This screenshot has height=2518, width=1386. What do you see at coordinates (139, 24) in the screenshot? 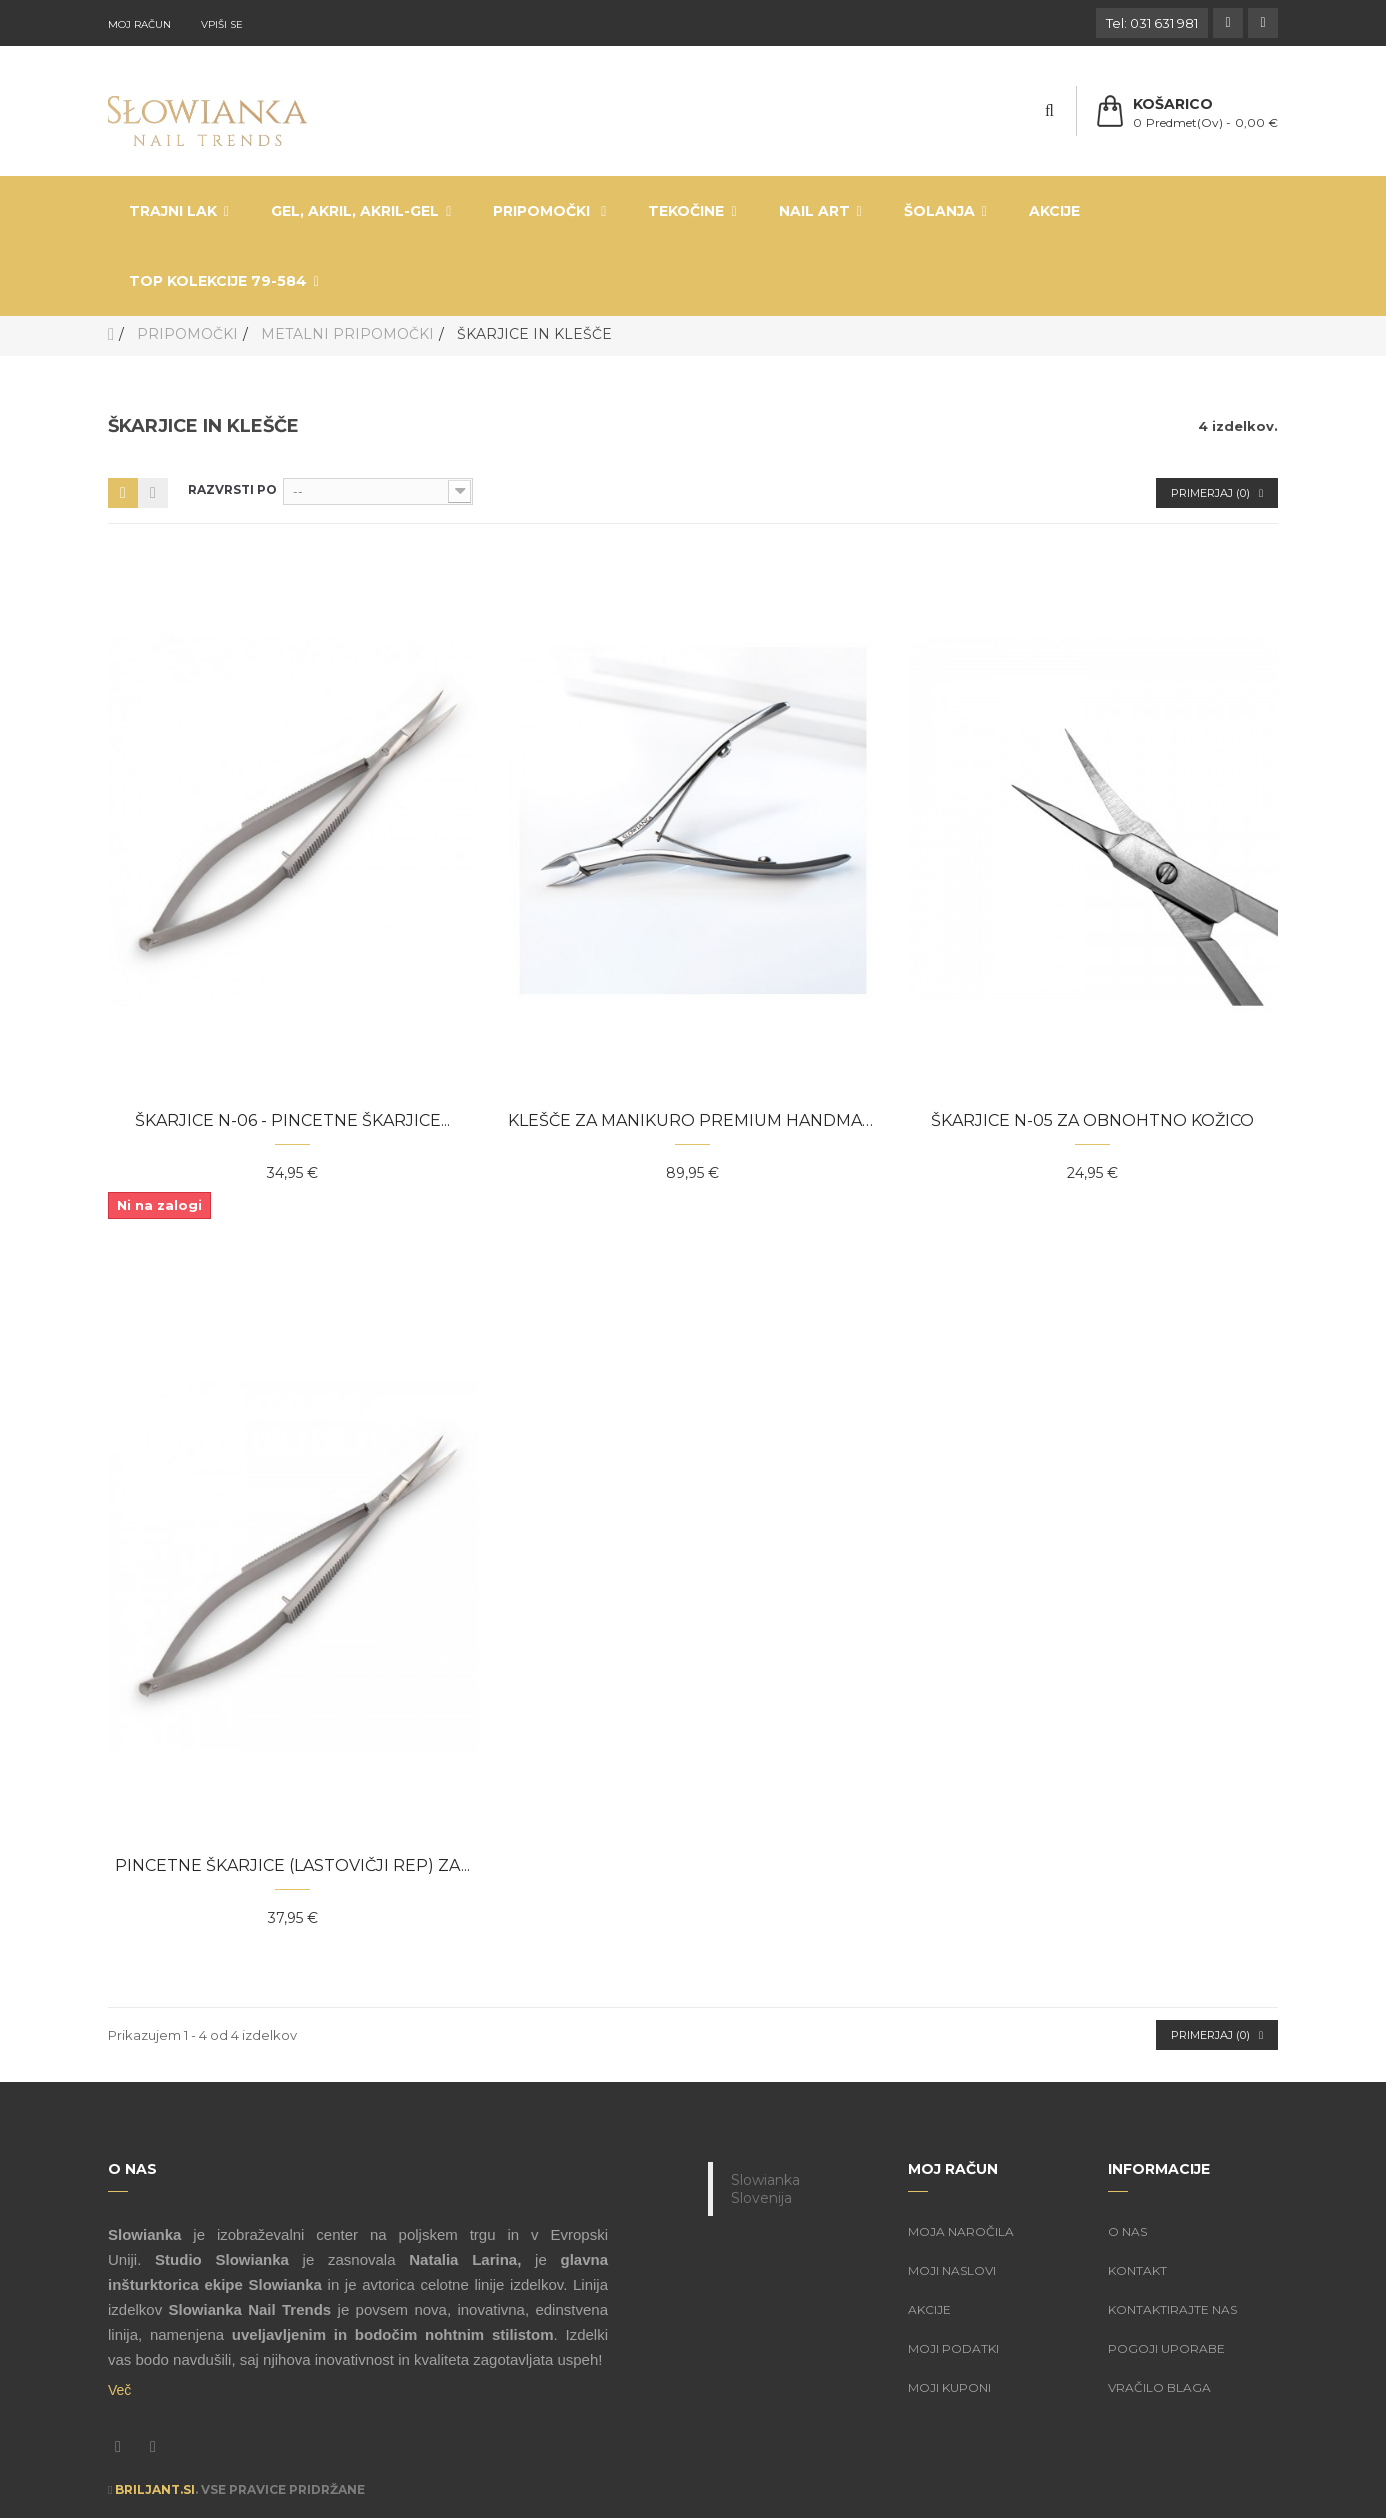
I see `Moj račun` at bounding box center [139, 24].